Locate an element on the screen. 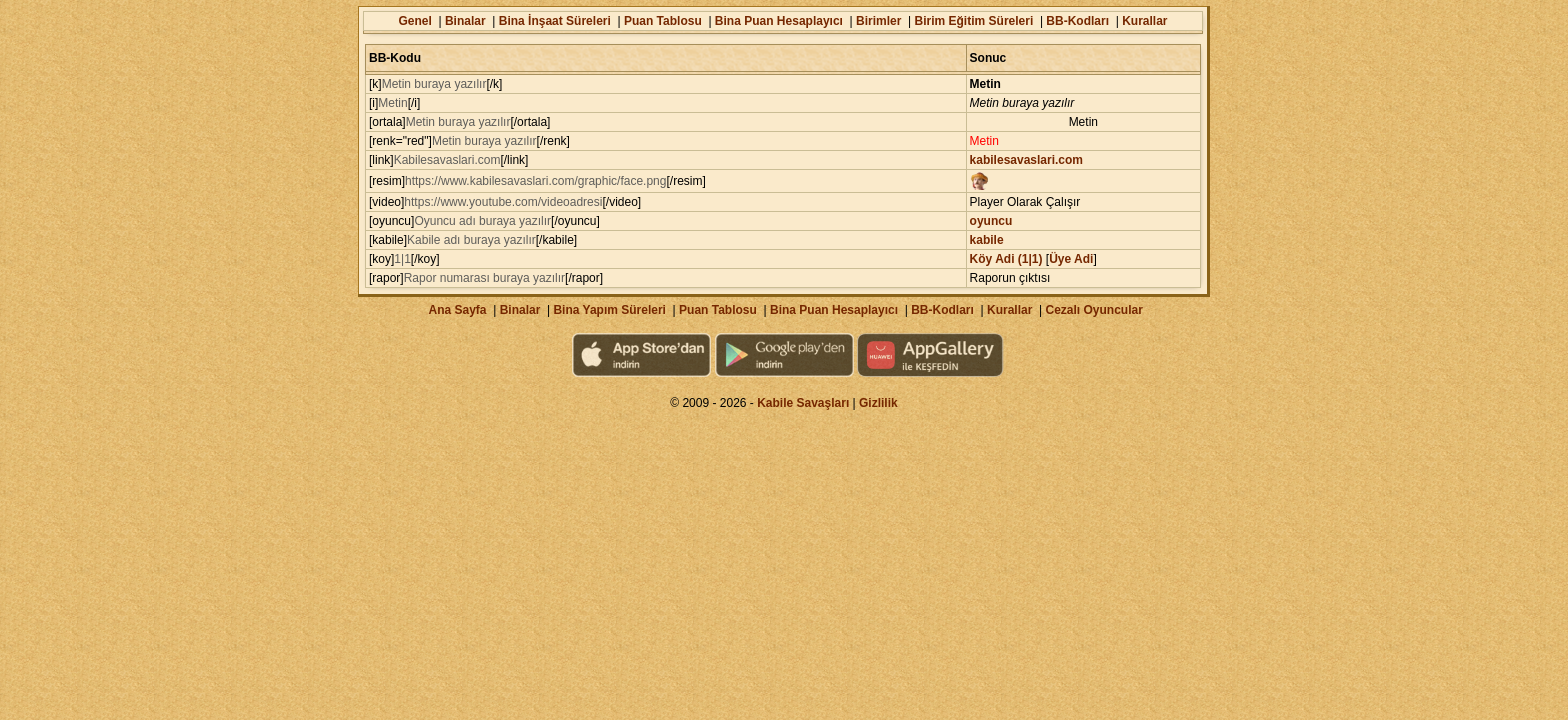 This screenshot has width=1568, height=720. Birimler is located at coordinates (878, 21).